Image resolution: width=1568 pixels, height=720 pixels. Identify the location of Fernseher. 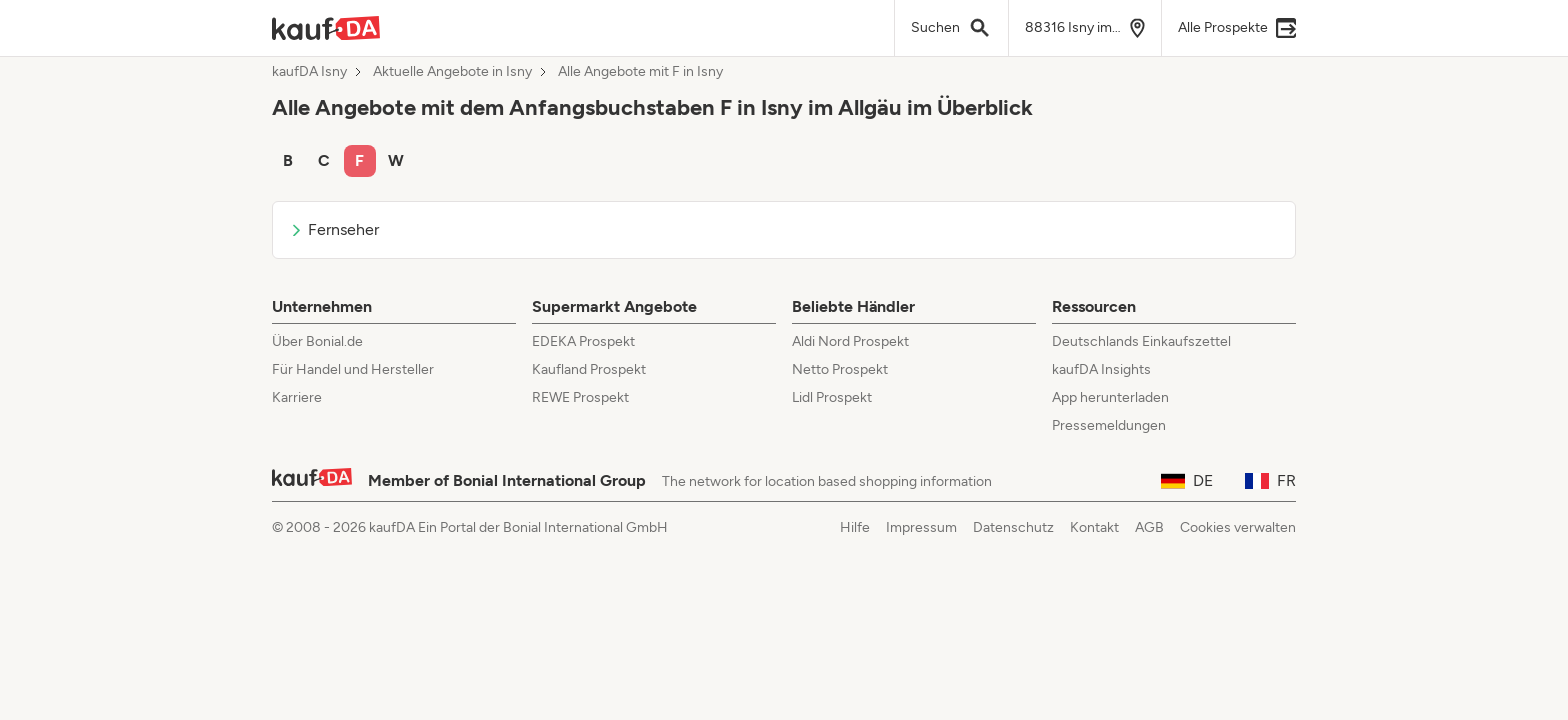
(334, 229).